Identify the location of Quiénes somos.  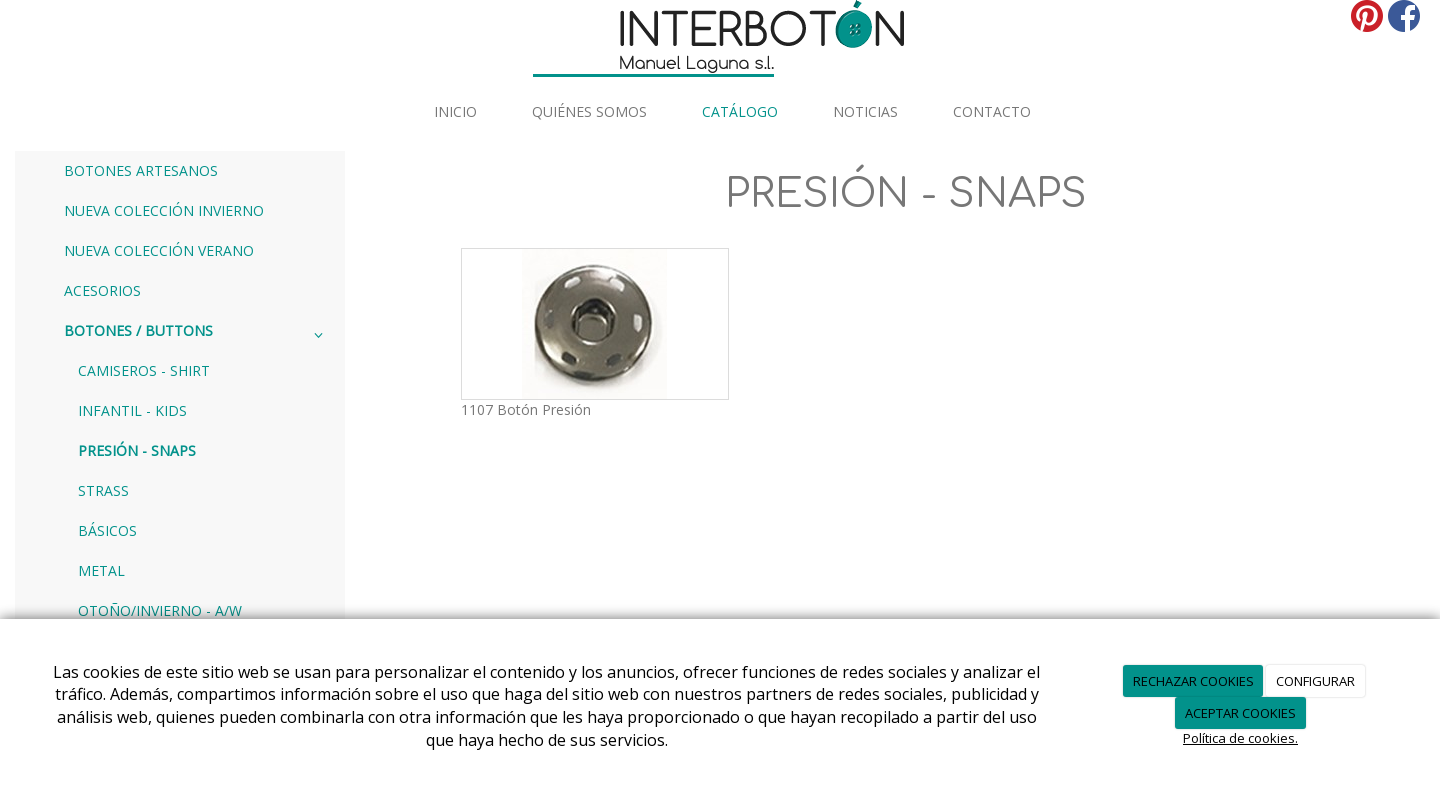
(589, 111).